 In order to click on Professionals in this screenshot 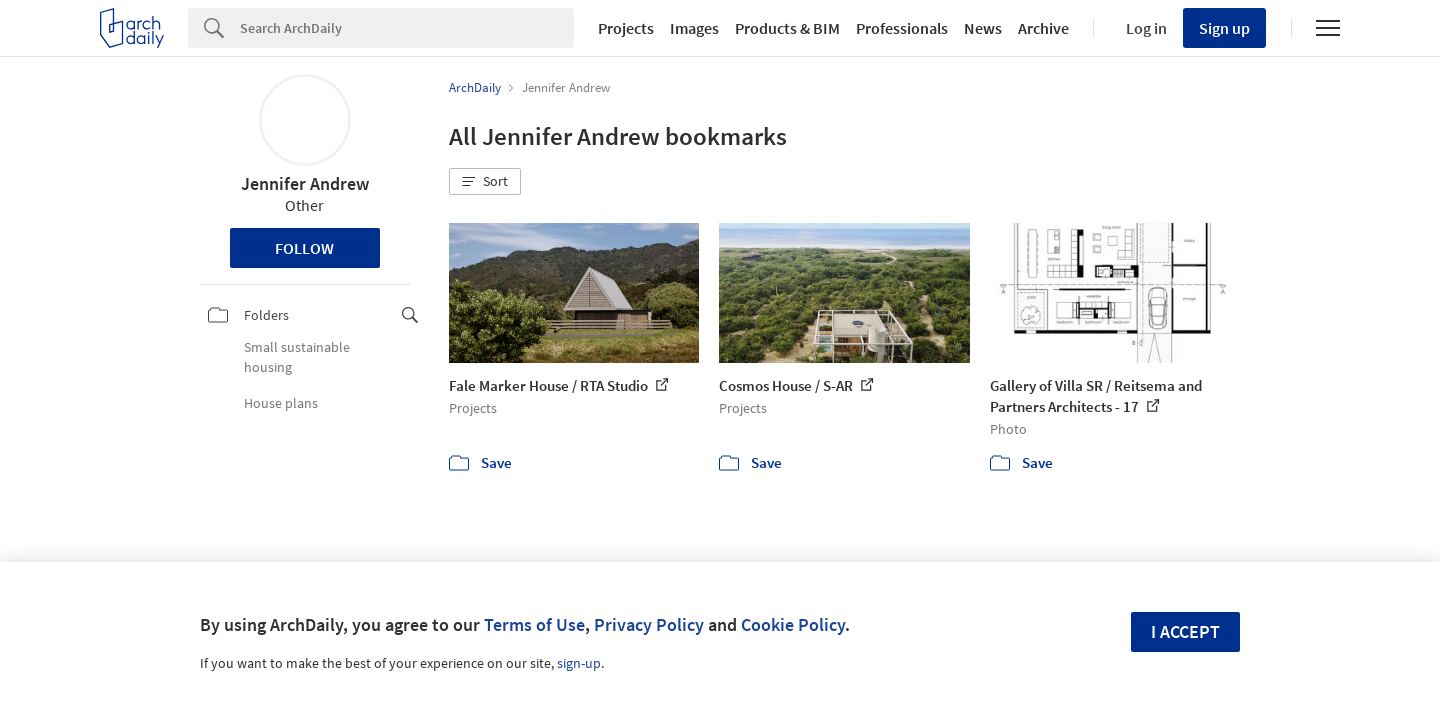, I will do `click(902, 28)`.